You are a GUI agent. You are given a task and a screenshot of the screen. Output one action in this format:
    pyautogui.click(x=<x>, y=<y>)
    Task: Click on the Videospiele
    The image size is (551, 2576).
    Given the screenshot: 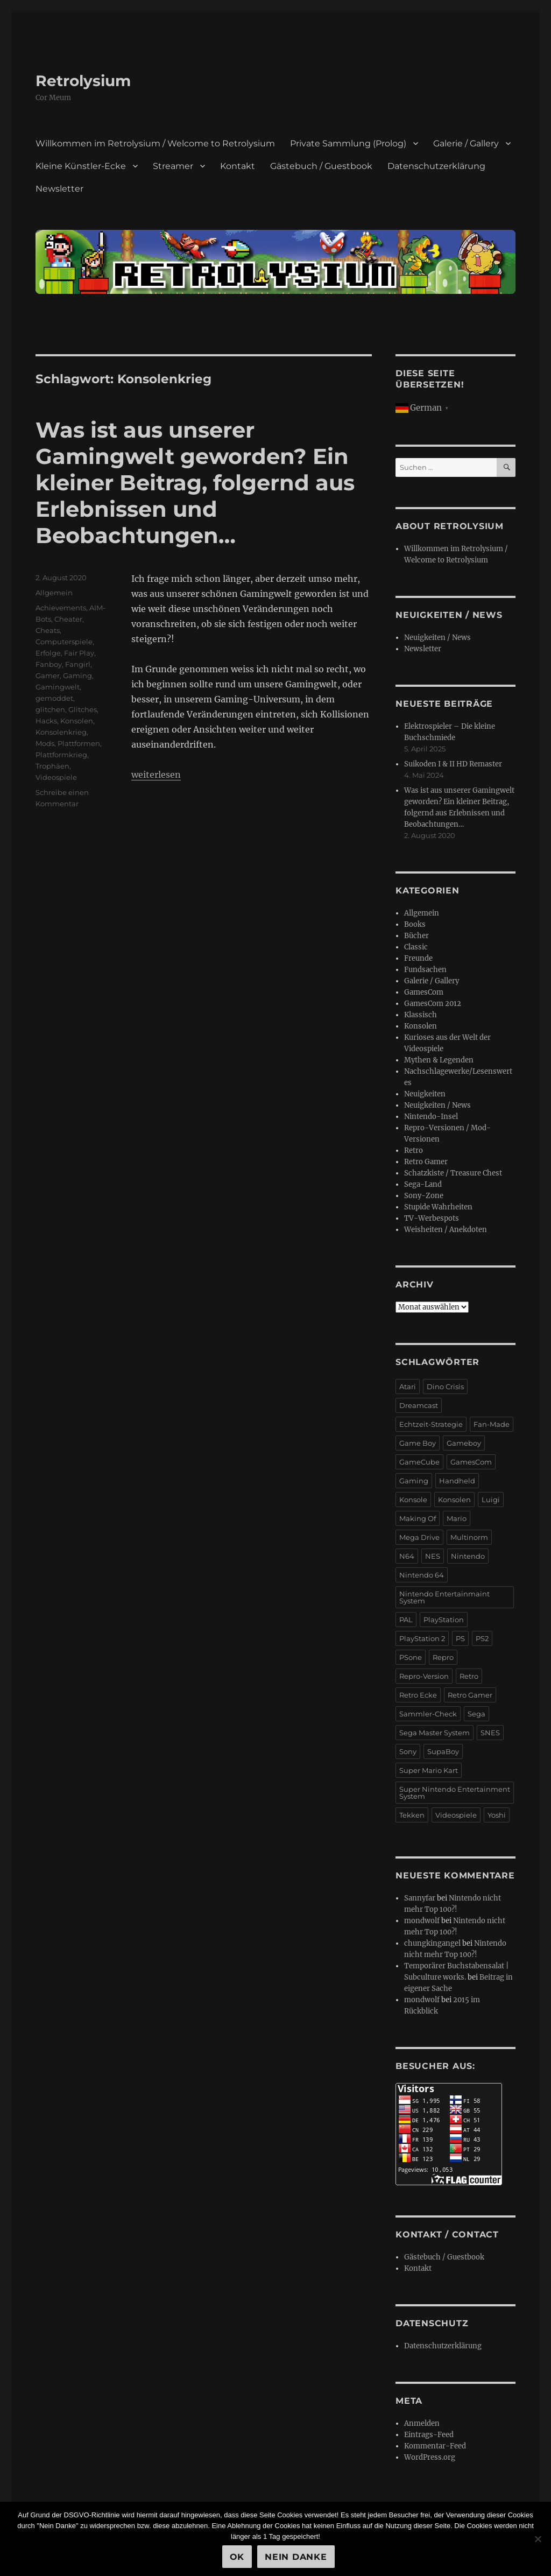 What is the action you would take?
    pyautogui.click(x=56, y=777)
    